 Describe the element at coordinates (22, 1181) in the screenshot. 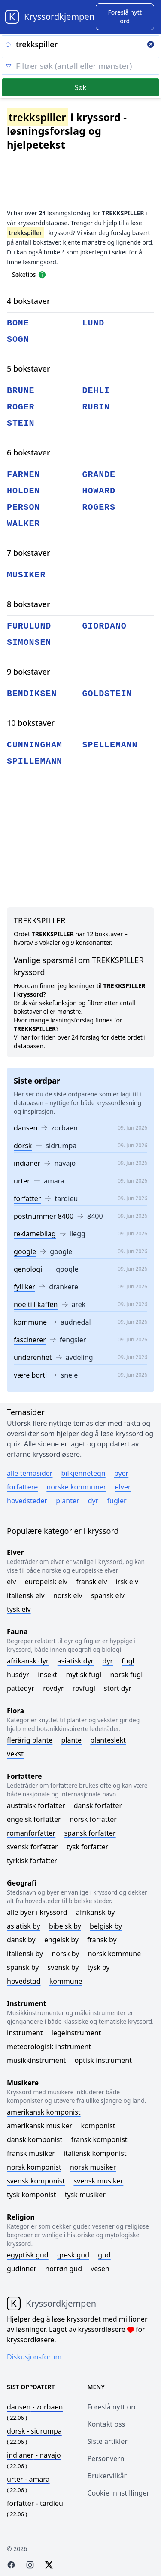

I see `urter` at that location.